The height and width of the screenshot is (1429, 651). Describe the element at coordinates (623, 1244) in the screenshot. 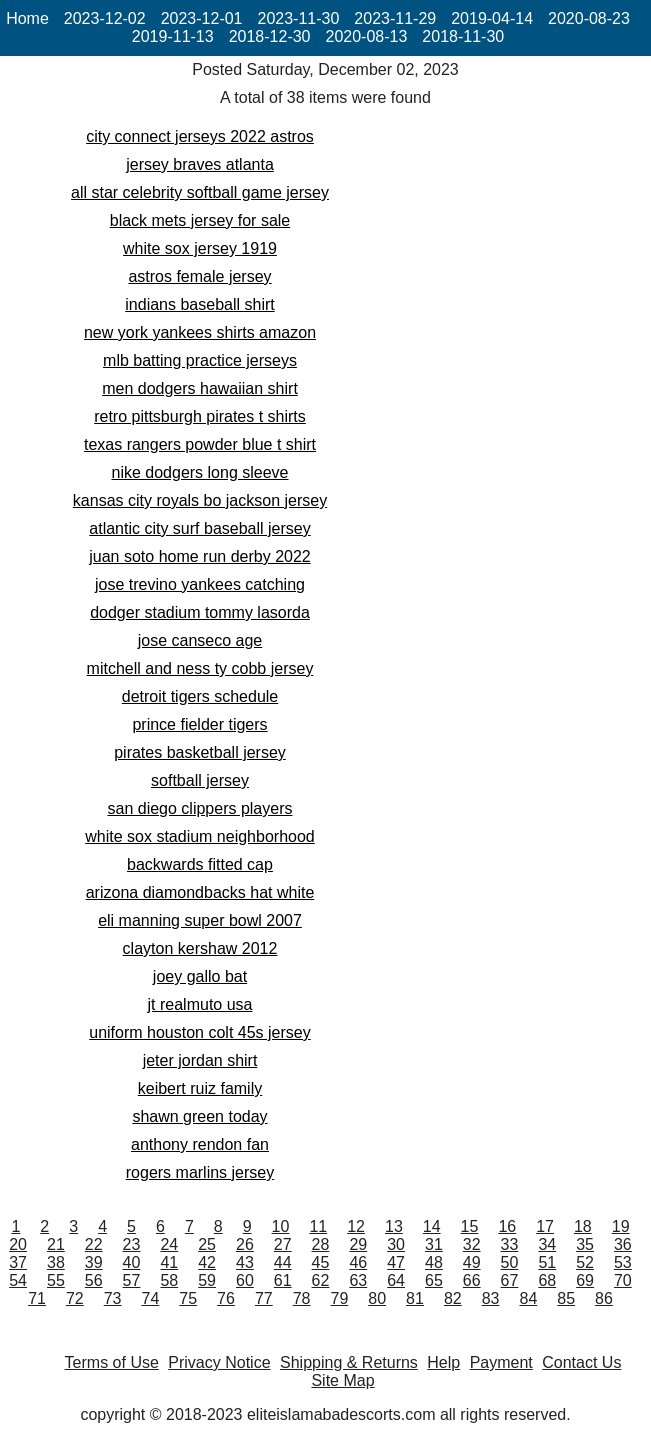

I see `36` at that location.